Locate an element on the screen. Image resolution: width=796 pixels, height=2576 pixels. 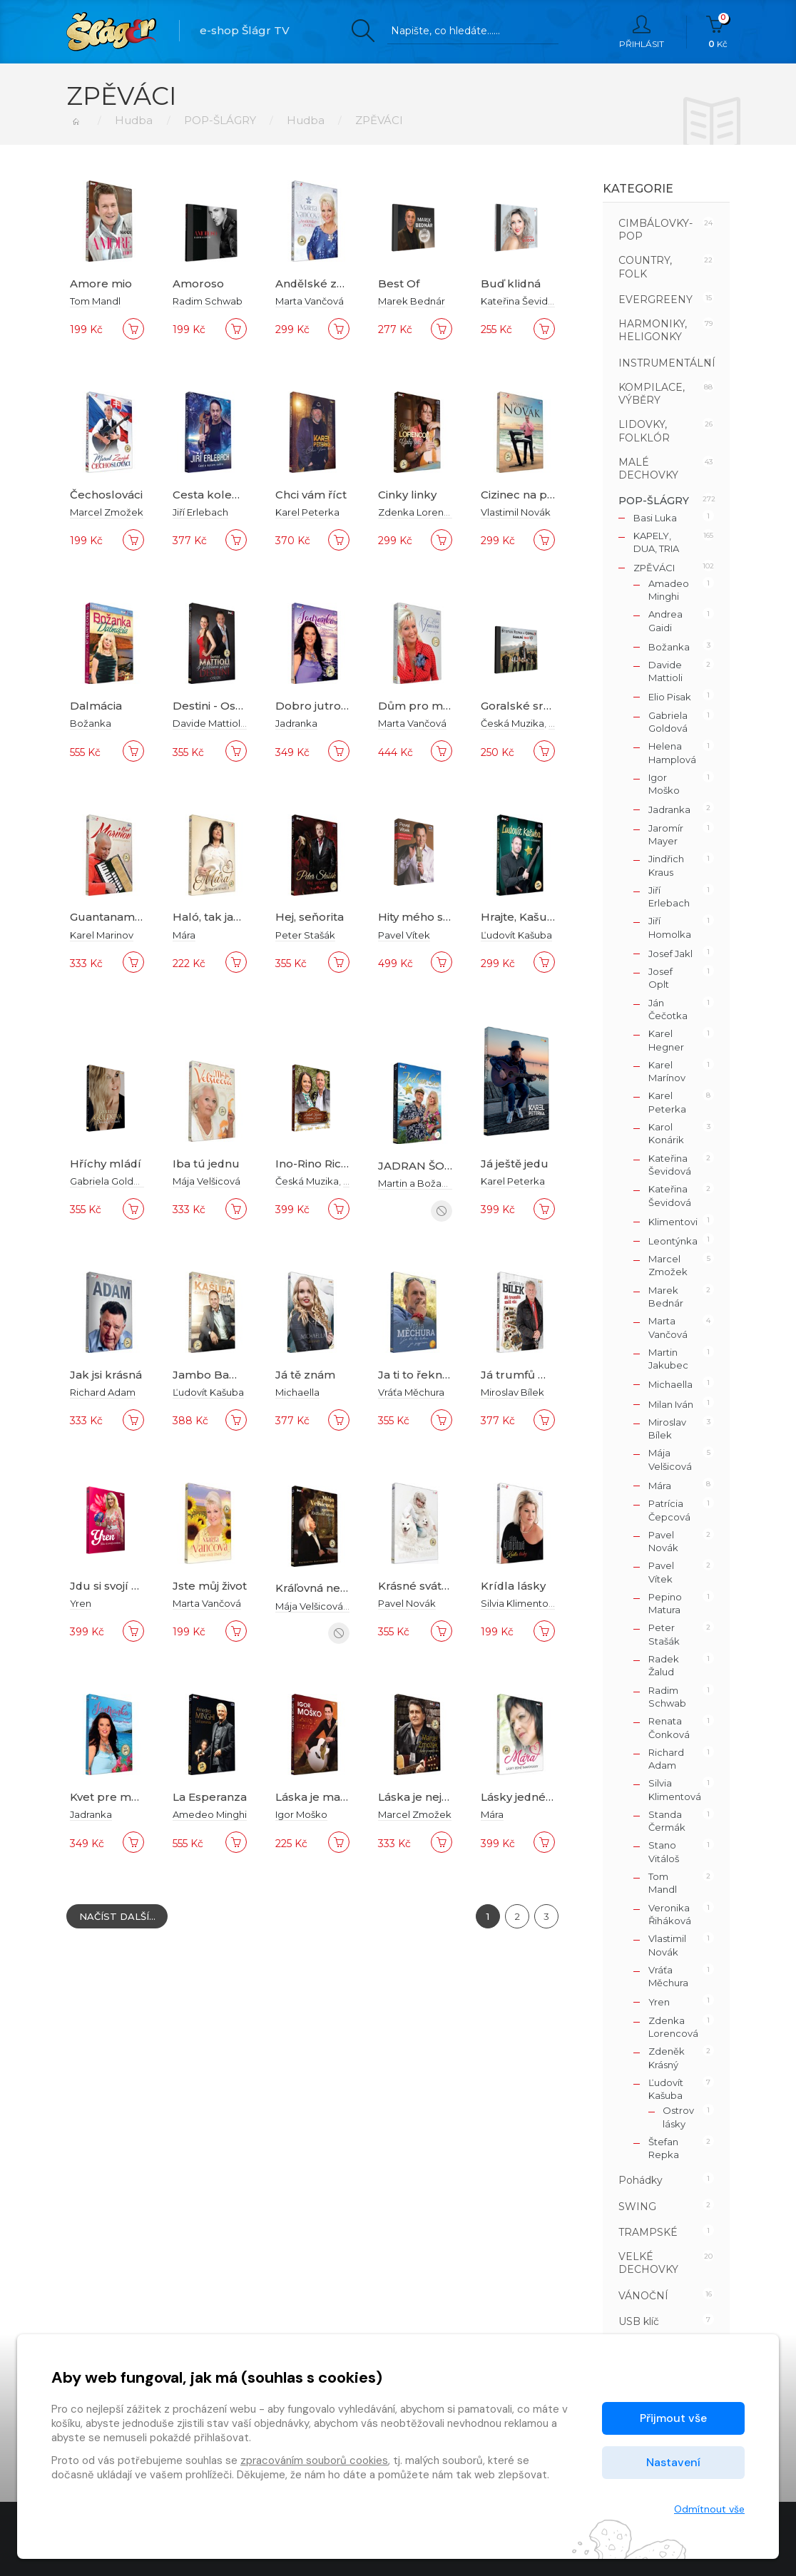
Čechoslováci is located at coordinates (106, 494).